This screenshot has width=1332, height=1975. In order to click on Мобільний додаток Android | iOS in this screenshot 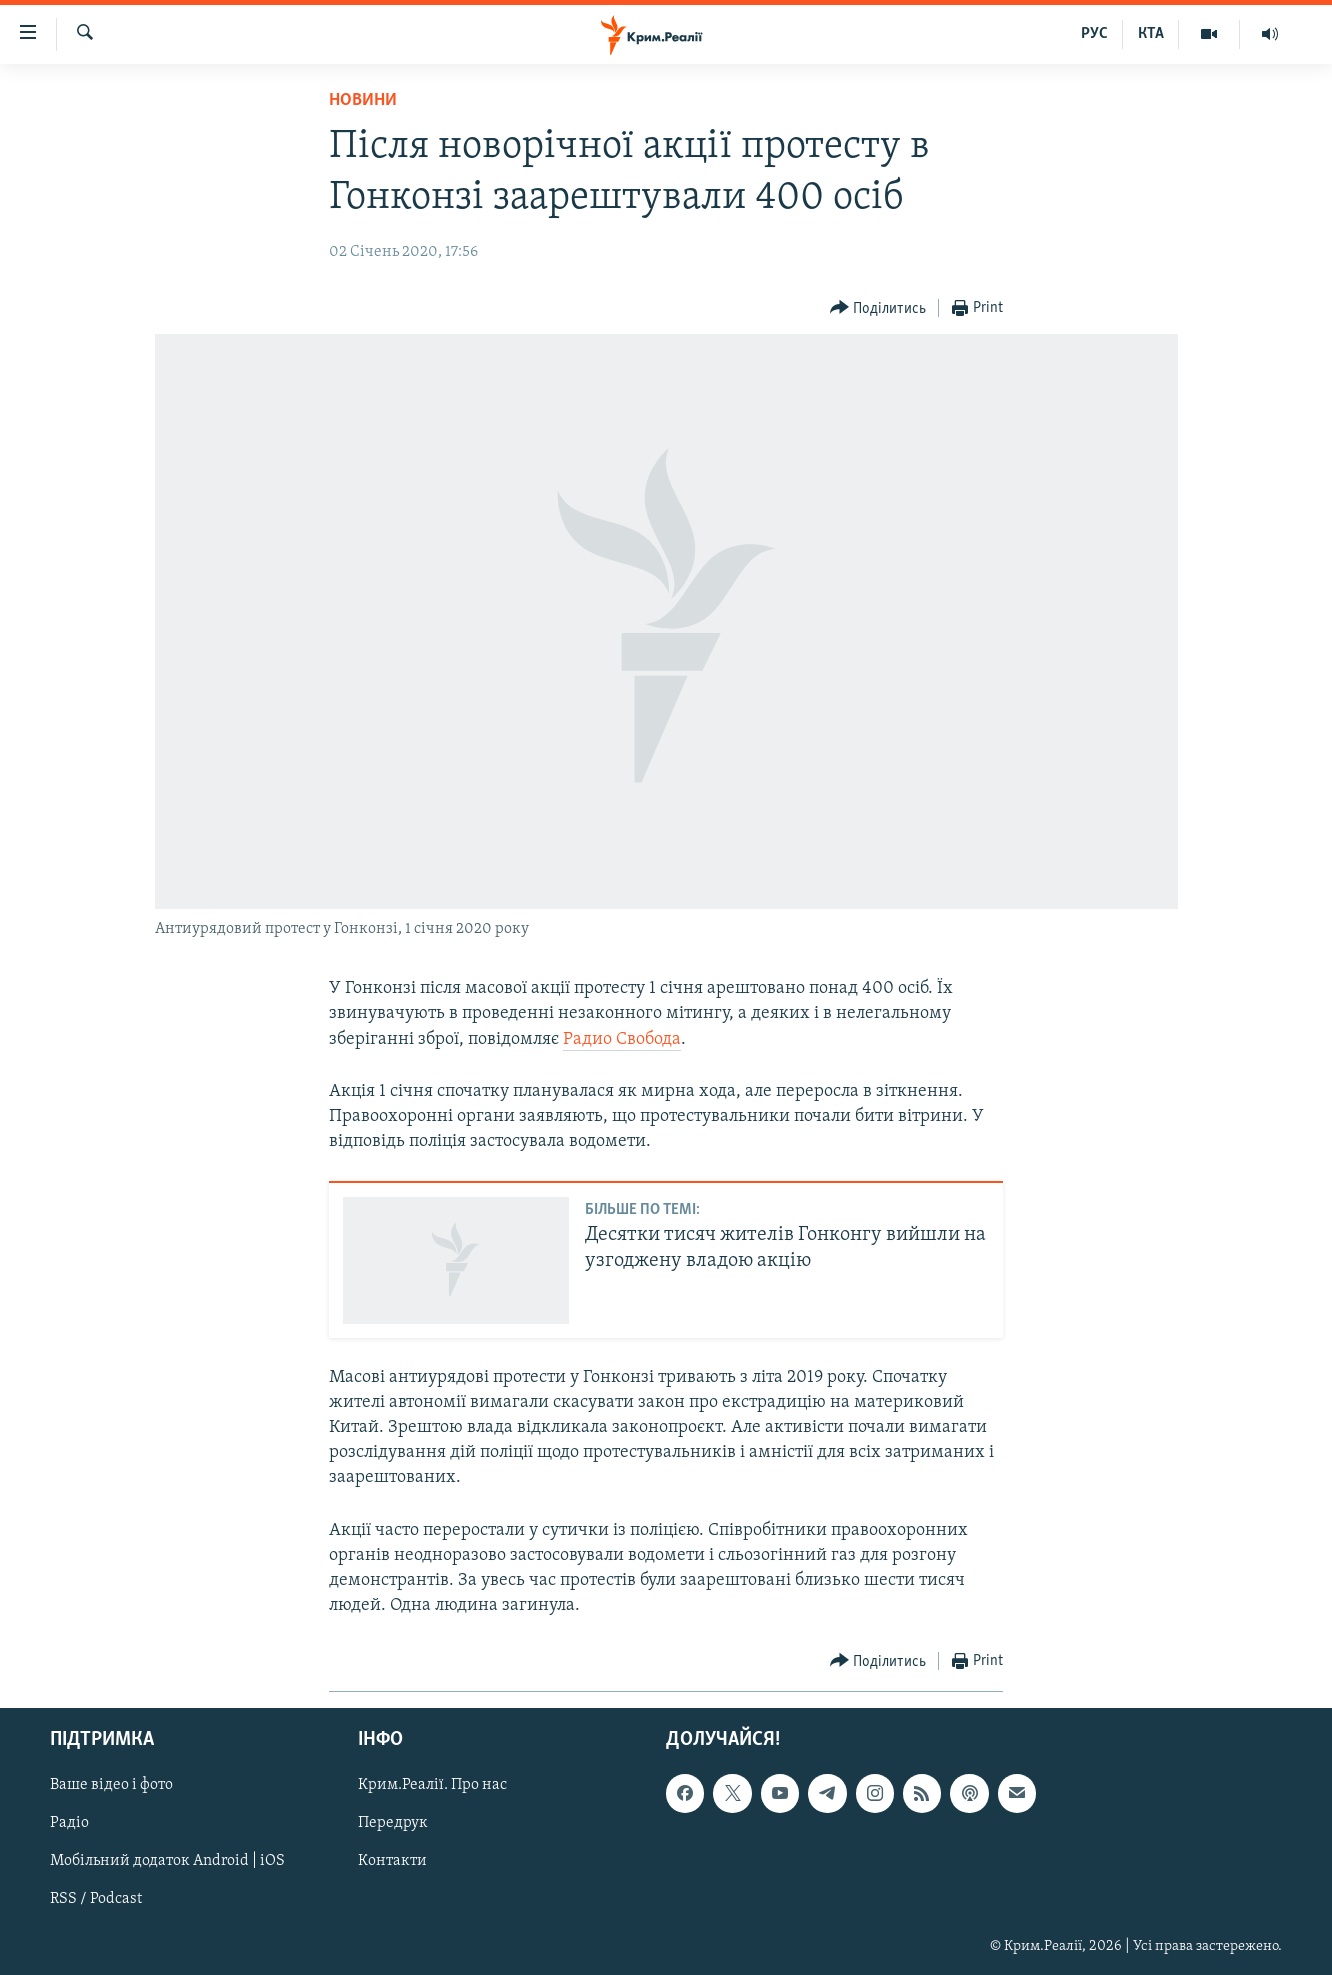, I will do `click(167, 1862)`.